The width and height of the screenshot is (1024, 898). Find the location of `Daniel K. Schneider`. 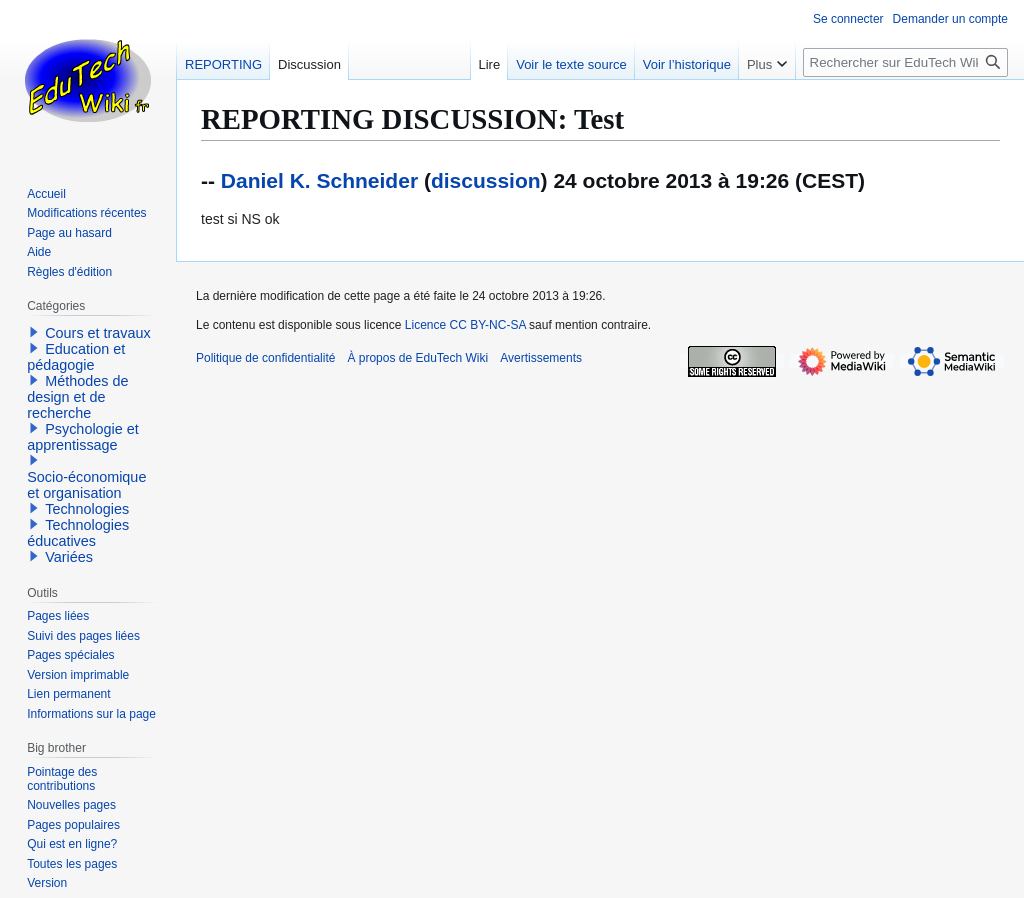

Daniel K. Schneider is located at coordinates (319, 180).